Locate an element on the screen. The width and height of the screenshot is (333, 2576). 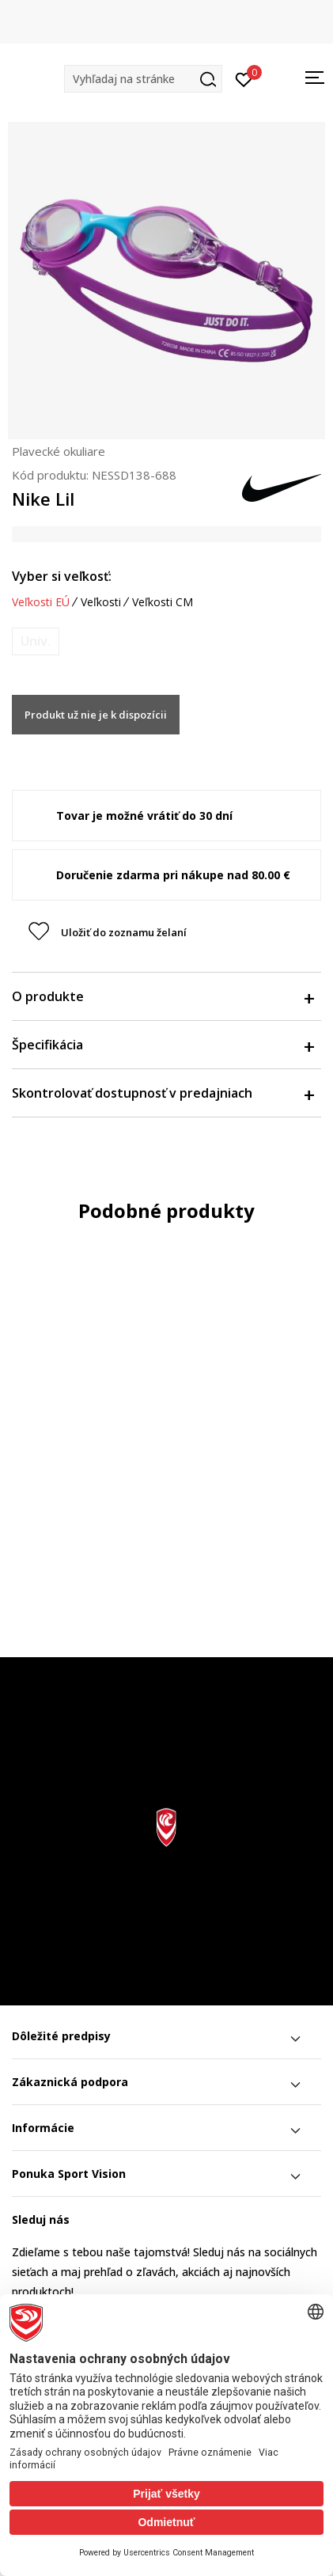
Plavecké okuliare is located at coordinates (58, 451).